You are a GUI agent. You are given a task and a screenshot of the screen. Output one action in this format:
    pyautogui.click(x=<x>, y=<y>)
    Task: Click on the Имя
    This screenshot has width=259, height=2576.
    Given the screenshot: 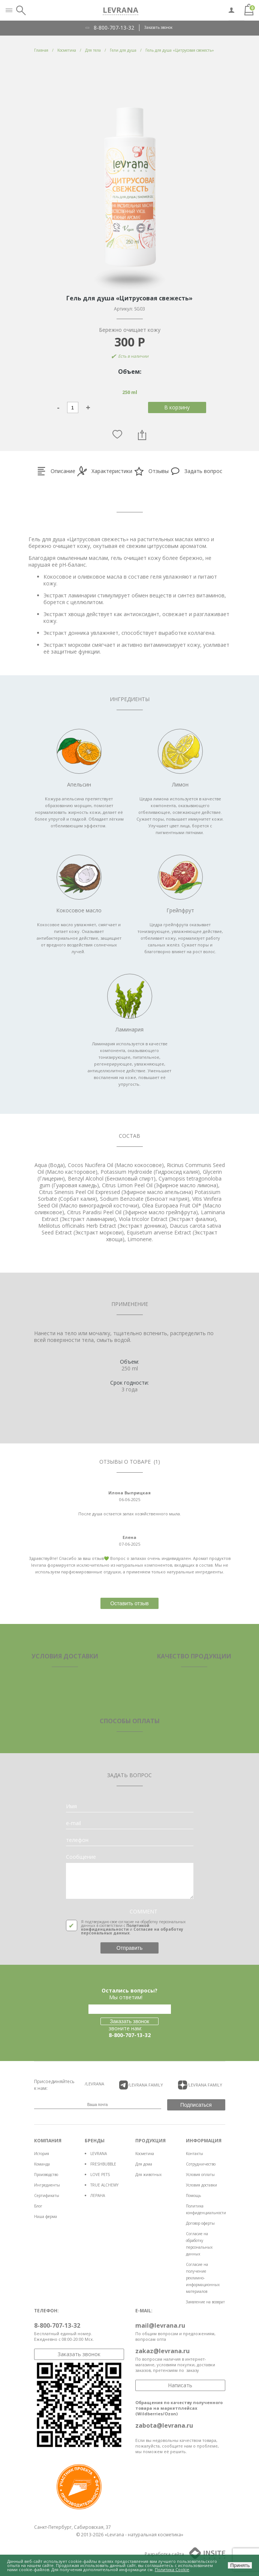 What is the action you would take?
    pyautogui.click(x=71, y=1806)
    